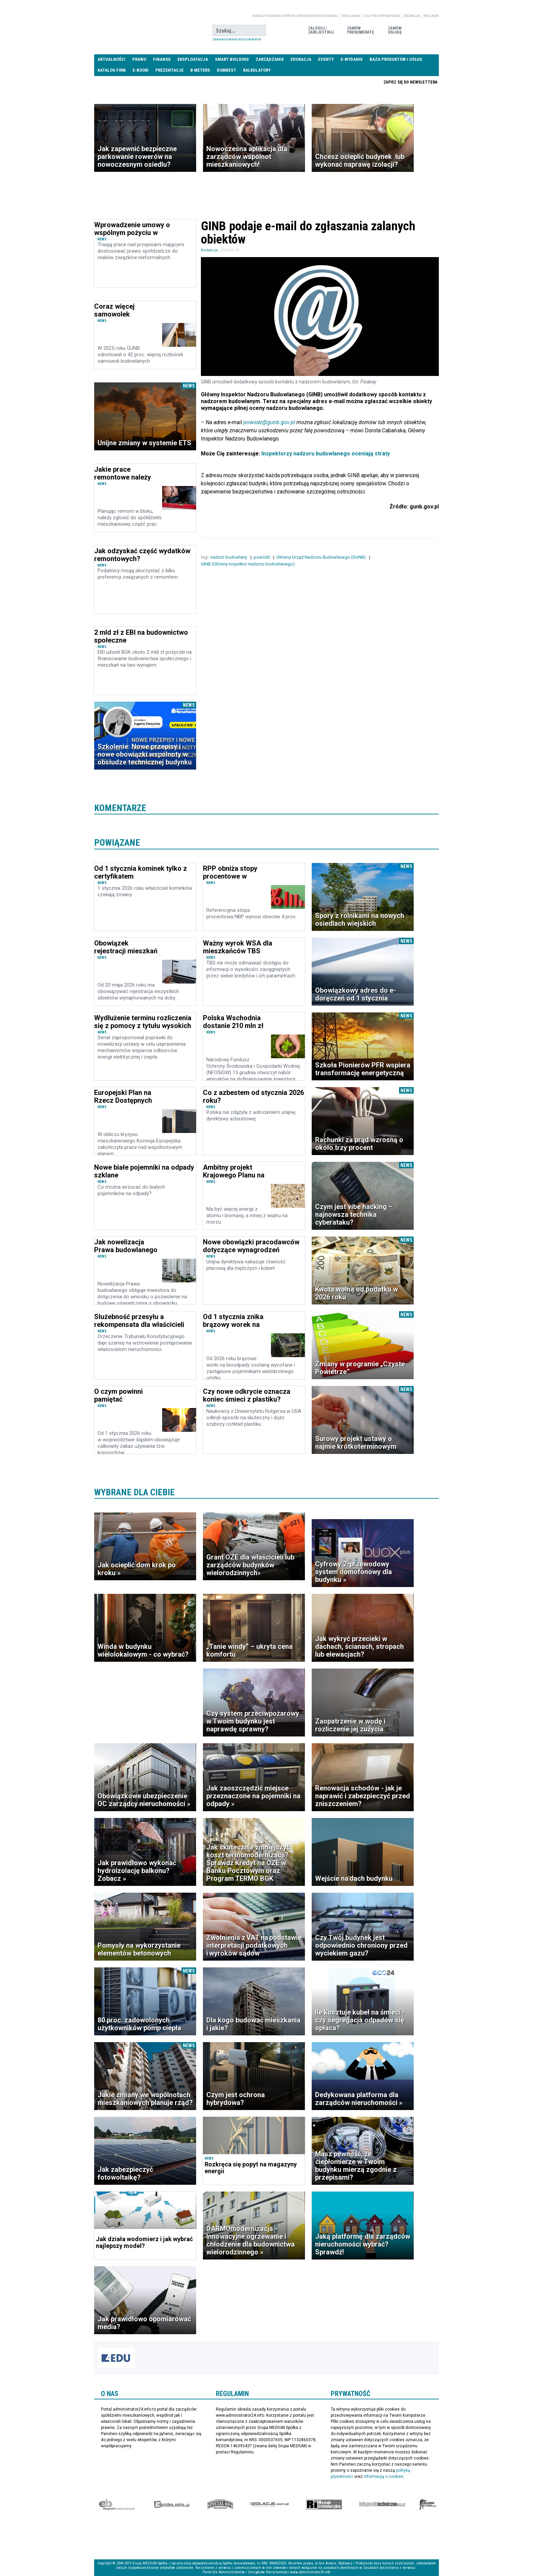 The image size is (533, 2576). What do you see at coordinates (117, 2504) in the screenshot?
I see `Ekspert Budowlany` at bounding box center [117, 2504].